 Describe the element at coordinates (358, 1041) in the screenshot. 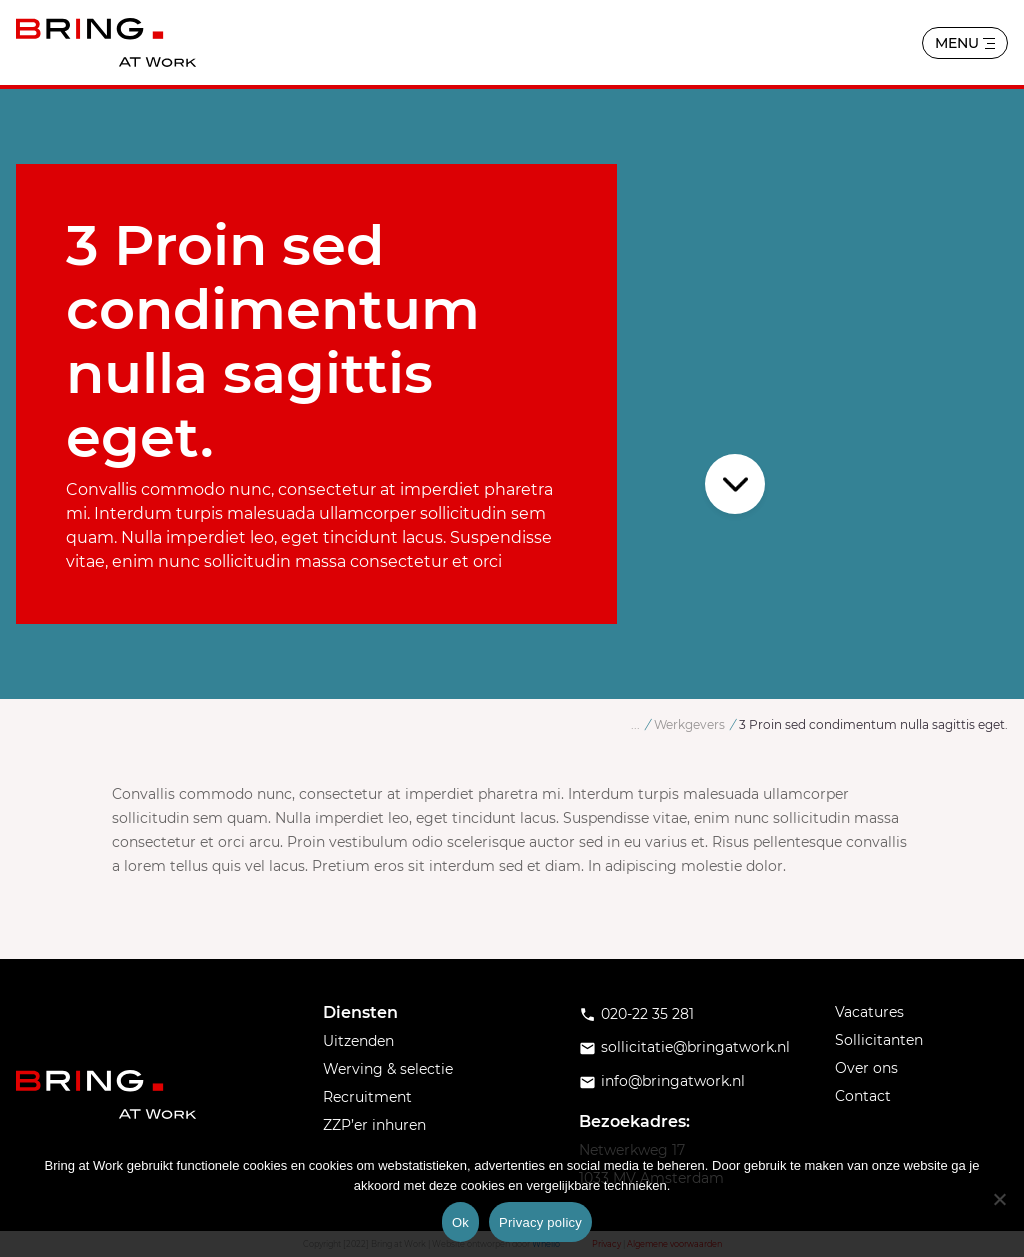

I see `Uitzenden` at that location.